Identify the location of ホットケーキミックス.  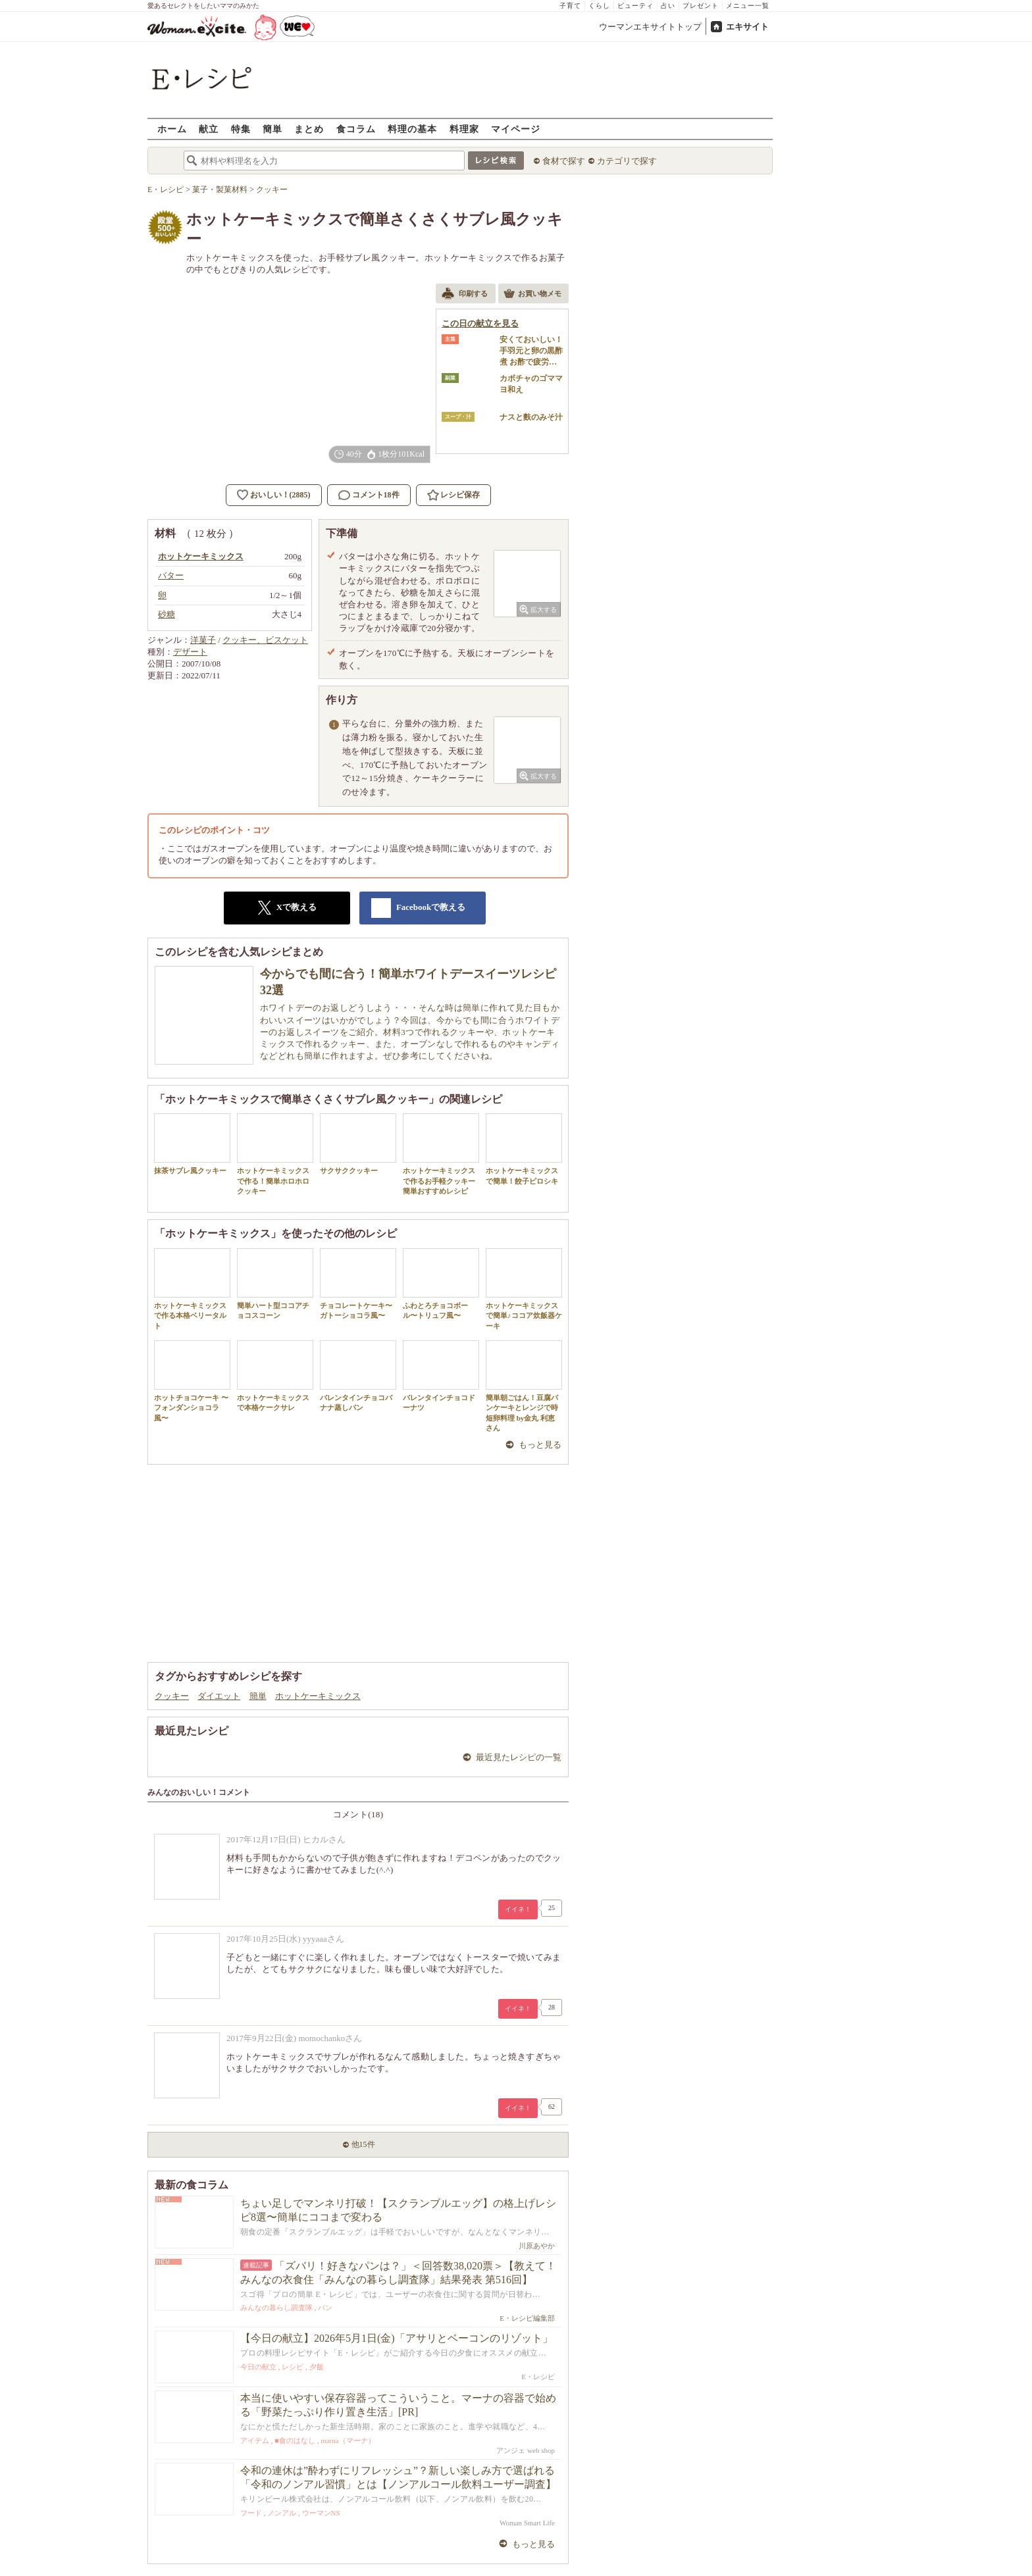
(318, 1696).